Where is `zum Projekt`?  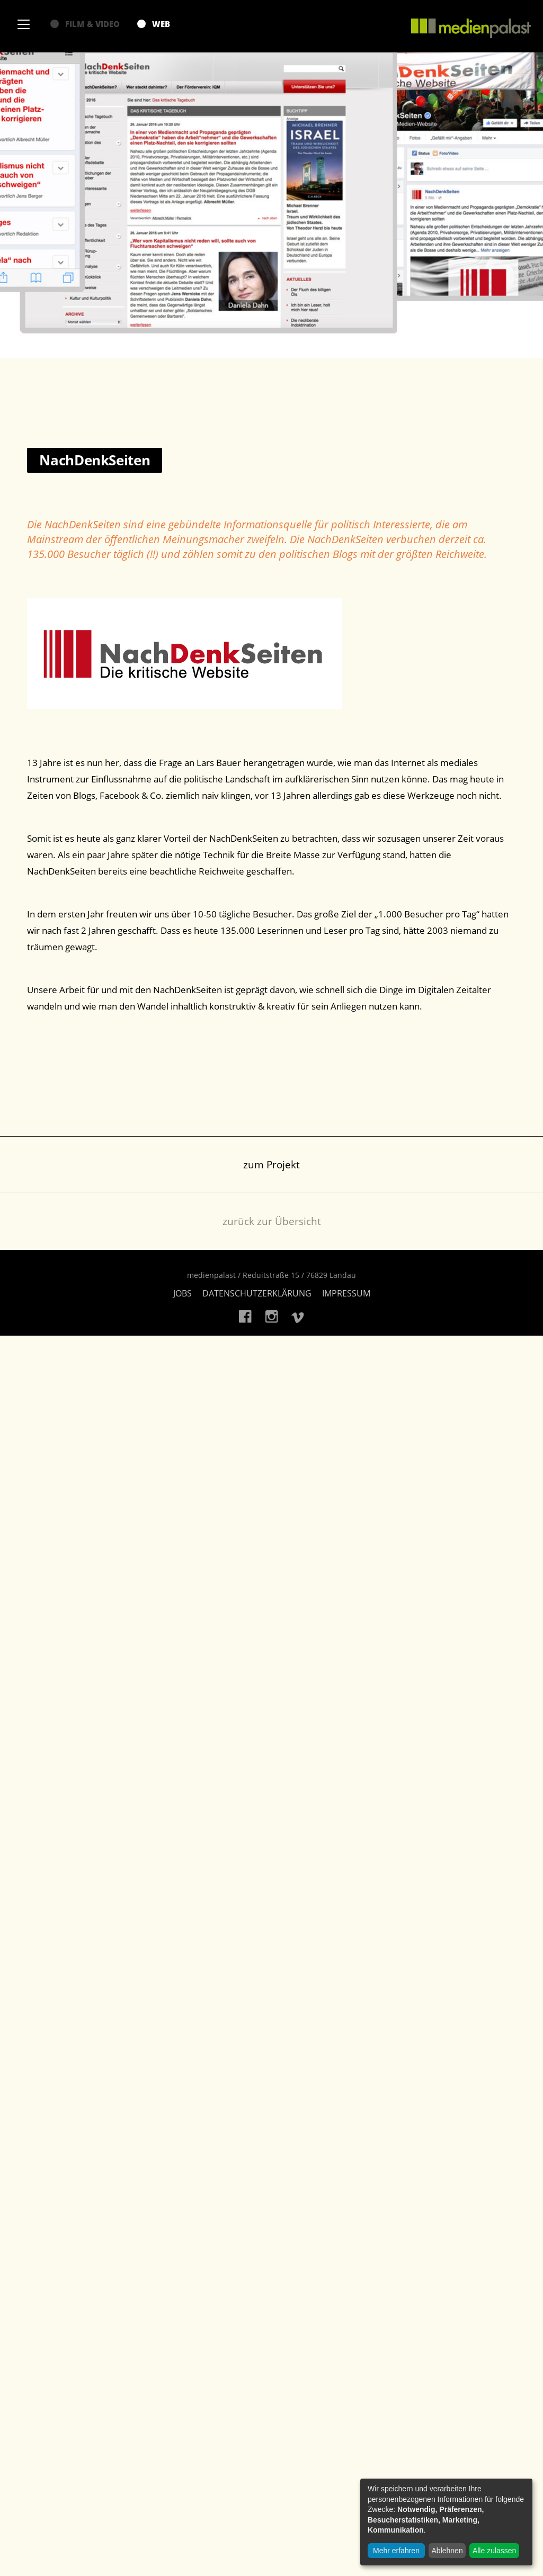 zum Projekt is located at coordinates (271, 1165).